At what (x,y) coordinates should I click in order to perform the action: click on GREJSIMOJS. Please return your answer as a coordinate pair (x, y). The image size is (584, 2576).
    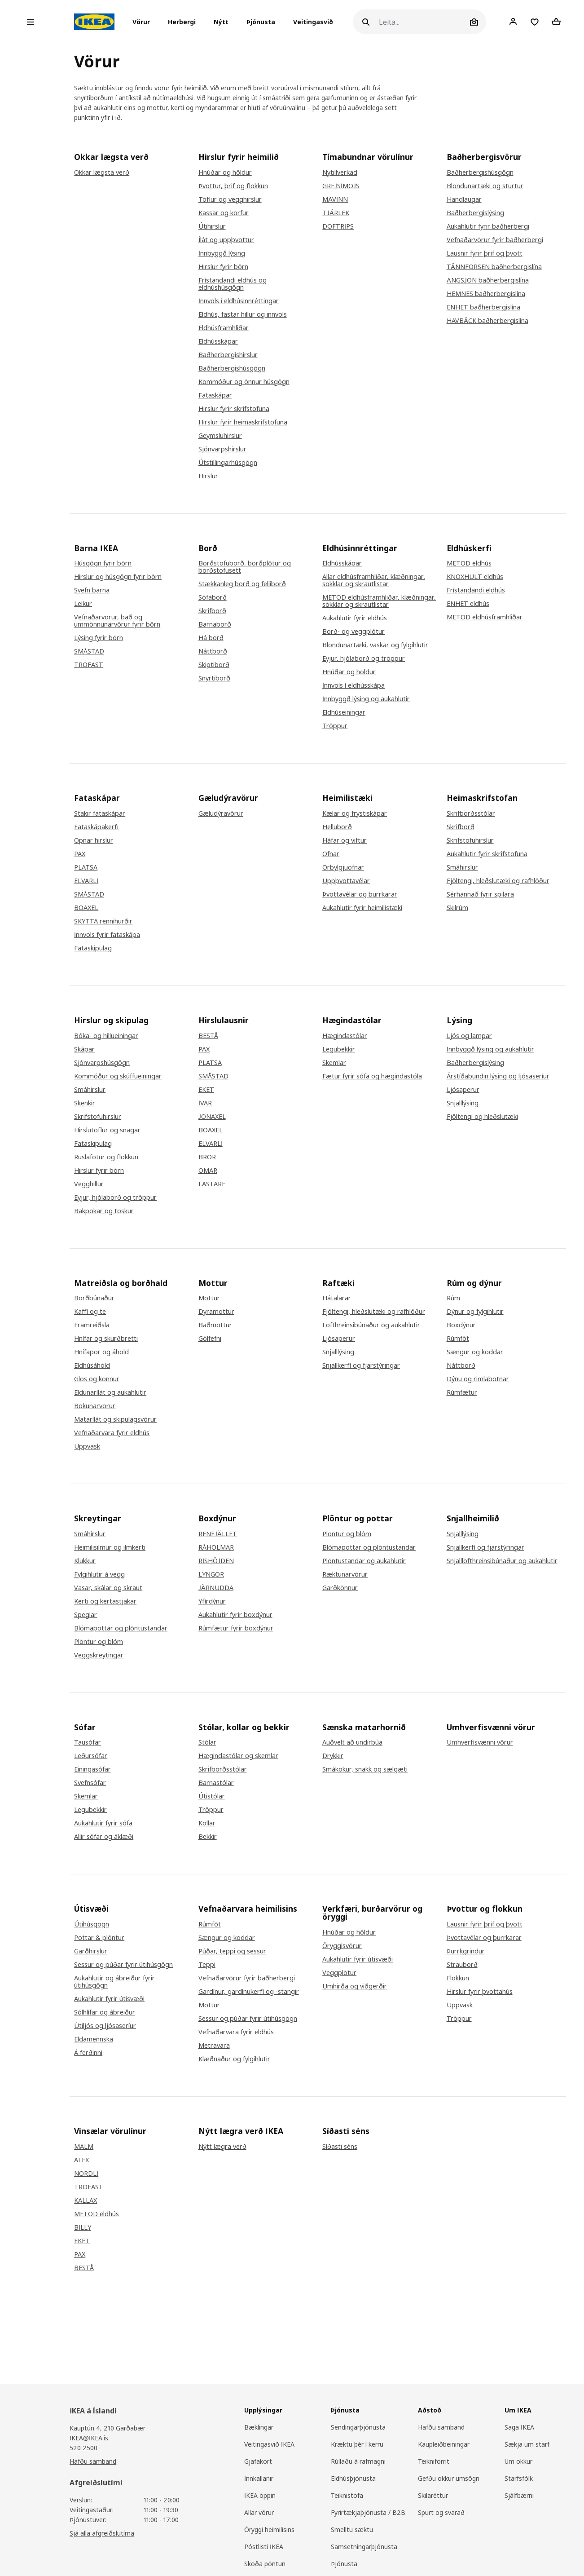
    Looking at the image, I should click on (341, 186).